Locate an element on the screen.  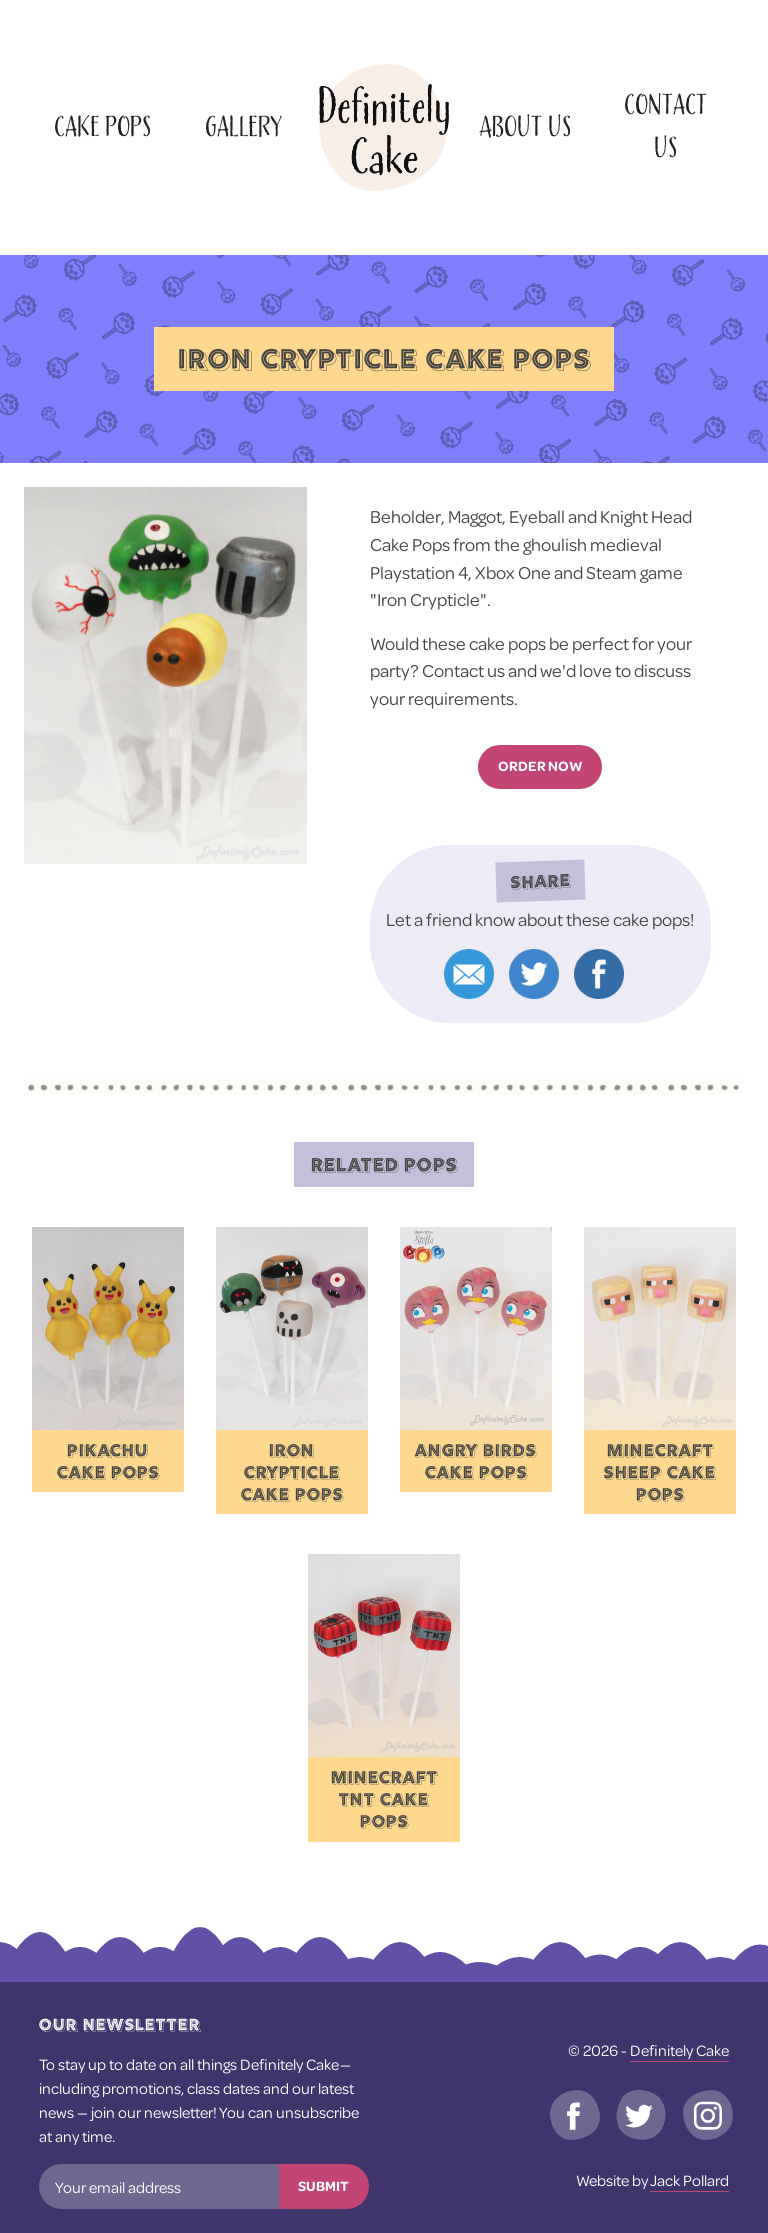
Order now is located at coordinates (540, 766).